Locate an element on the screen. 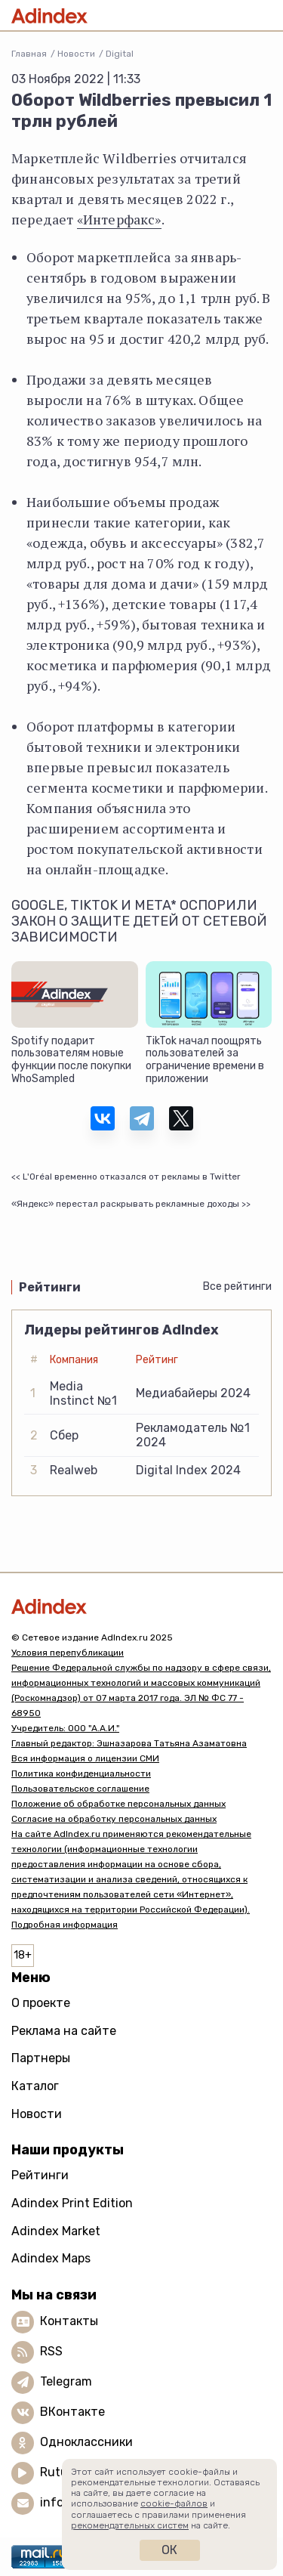 Image resolution: width=283 pixels, height=2576 pixels. Adindex Maps is located at coordinates (51, 2258).